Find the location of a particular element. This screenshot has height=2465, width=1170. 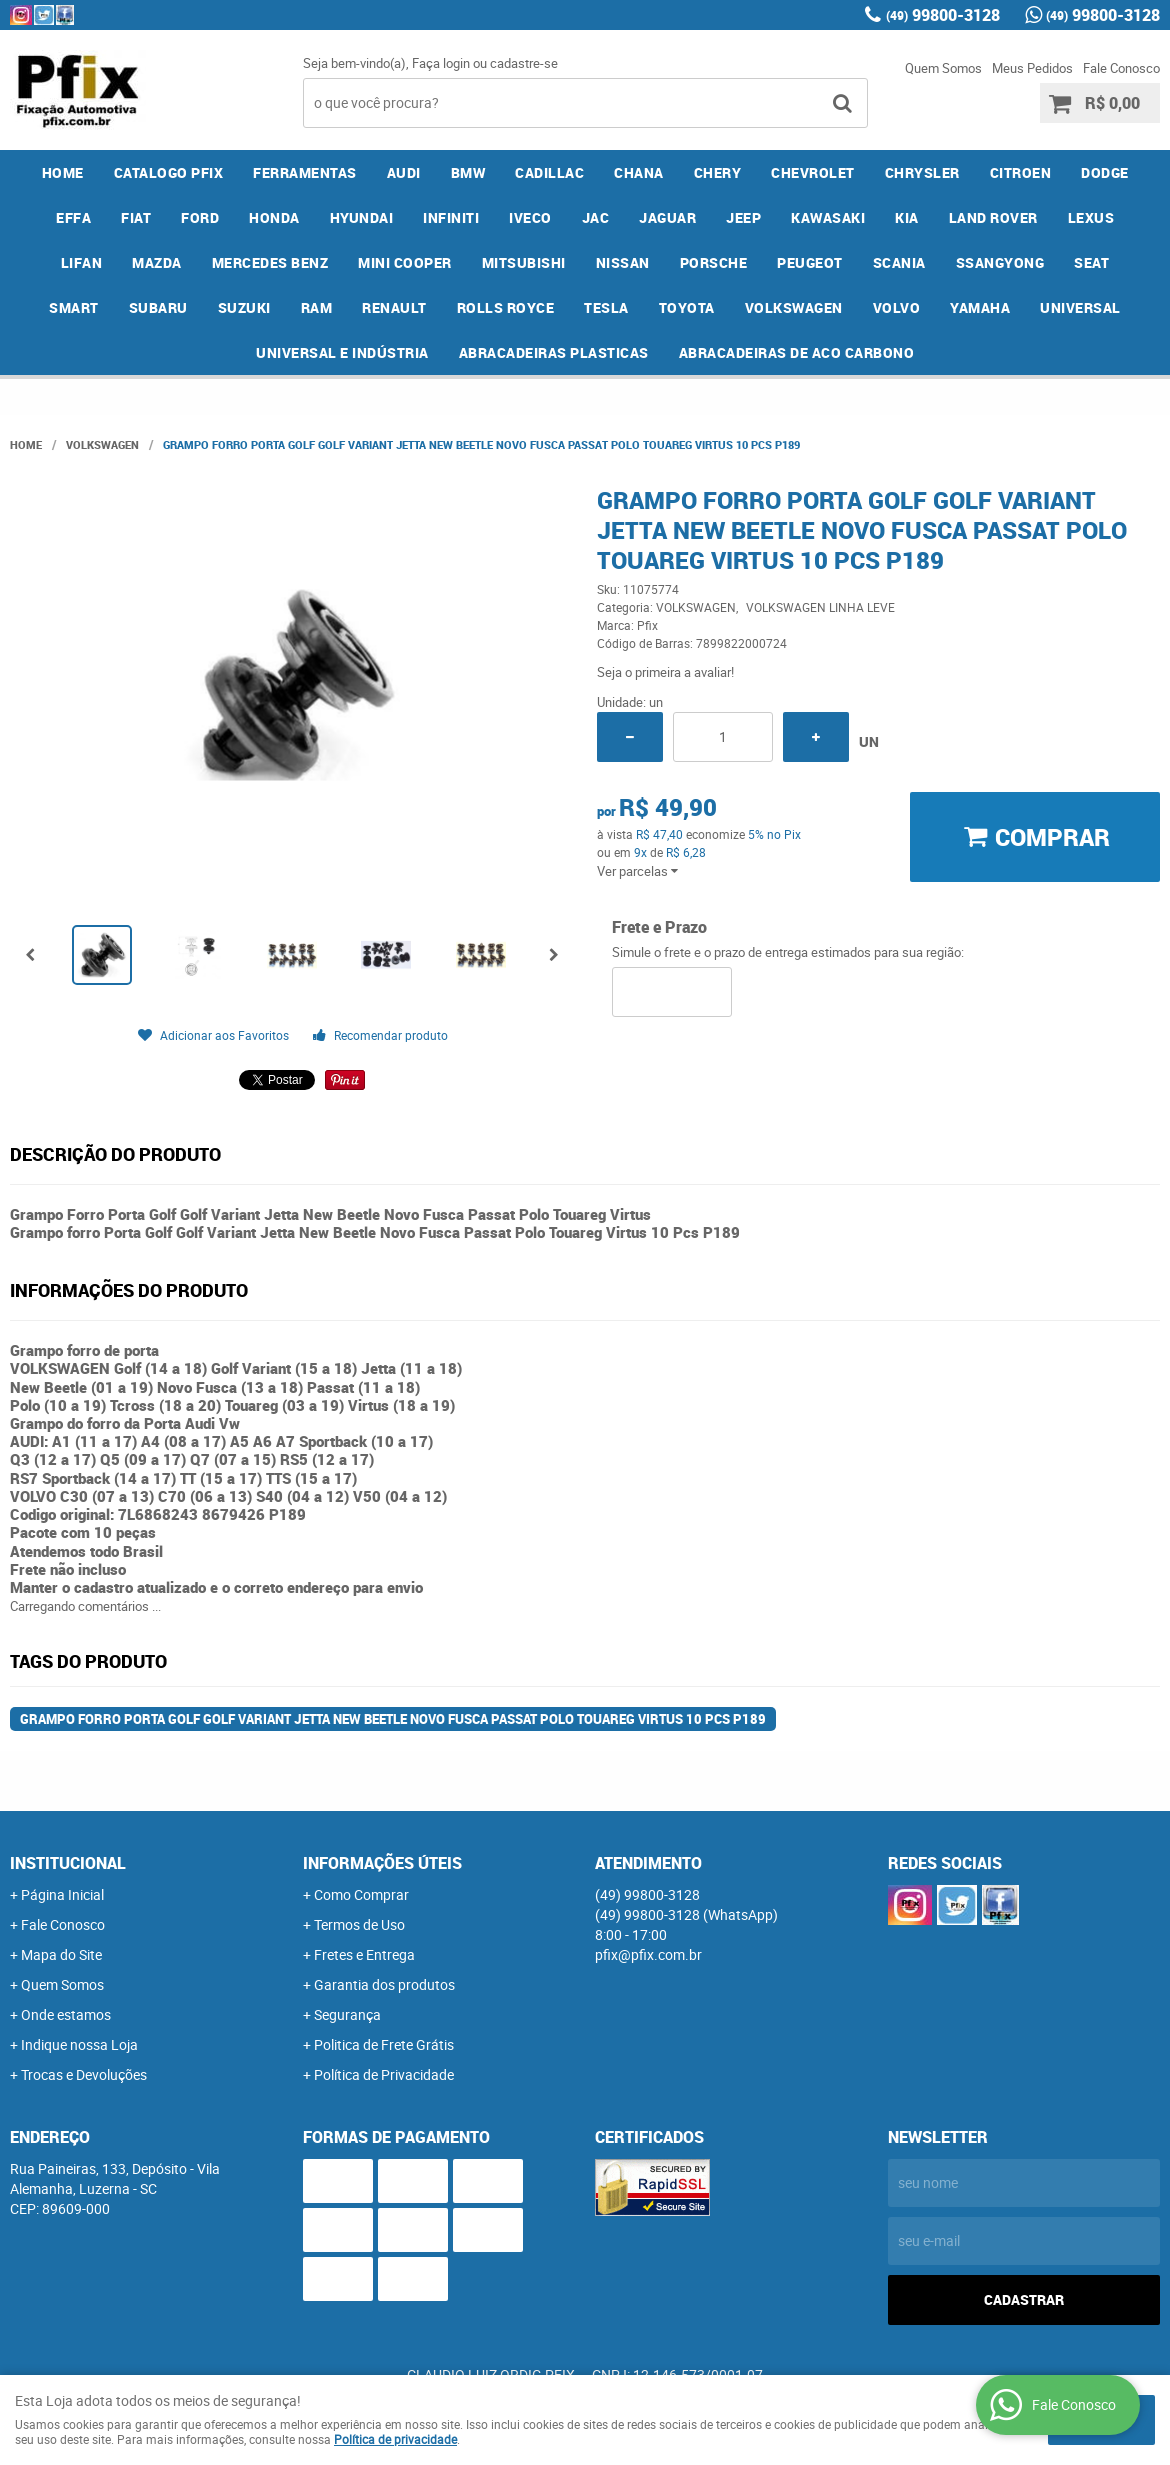

ABRACADEIRAS PLASTICAS is located at coordinates (554, 352).